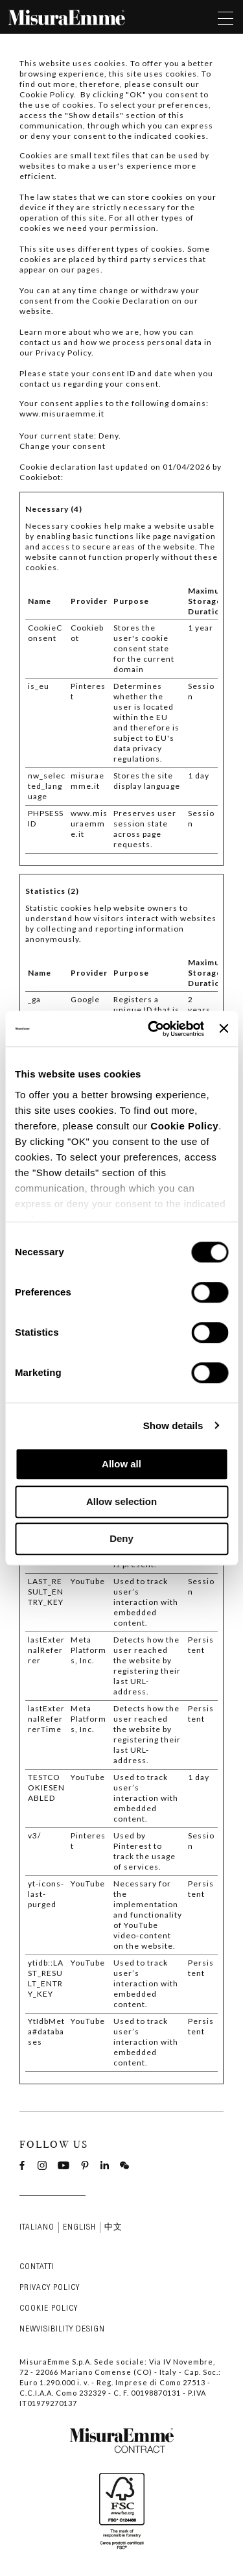 Image resolution: width=243 pixels, height=2576 pixels. Describe the element at coordinates (121, 1501) in the screenshot. I see `Allow selection` at that location.